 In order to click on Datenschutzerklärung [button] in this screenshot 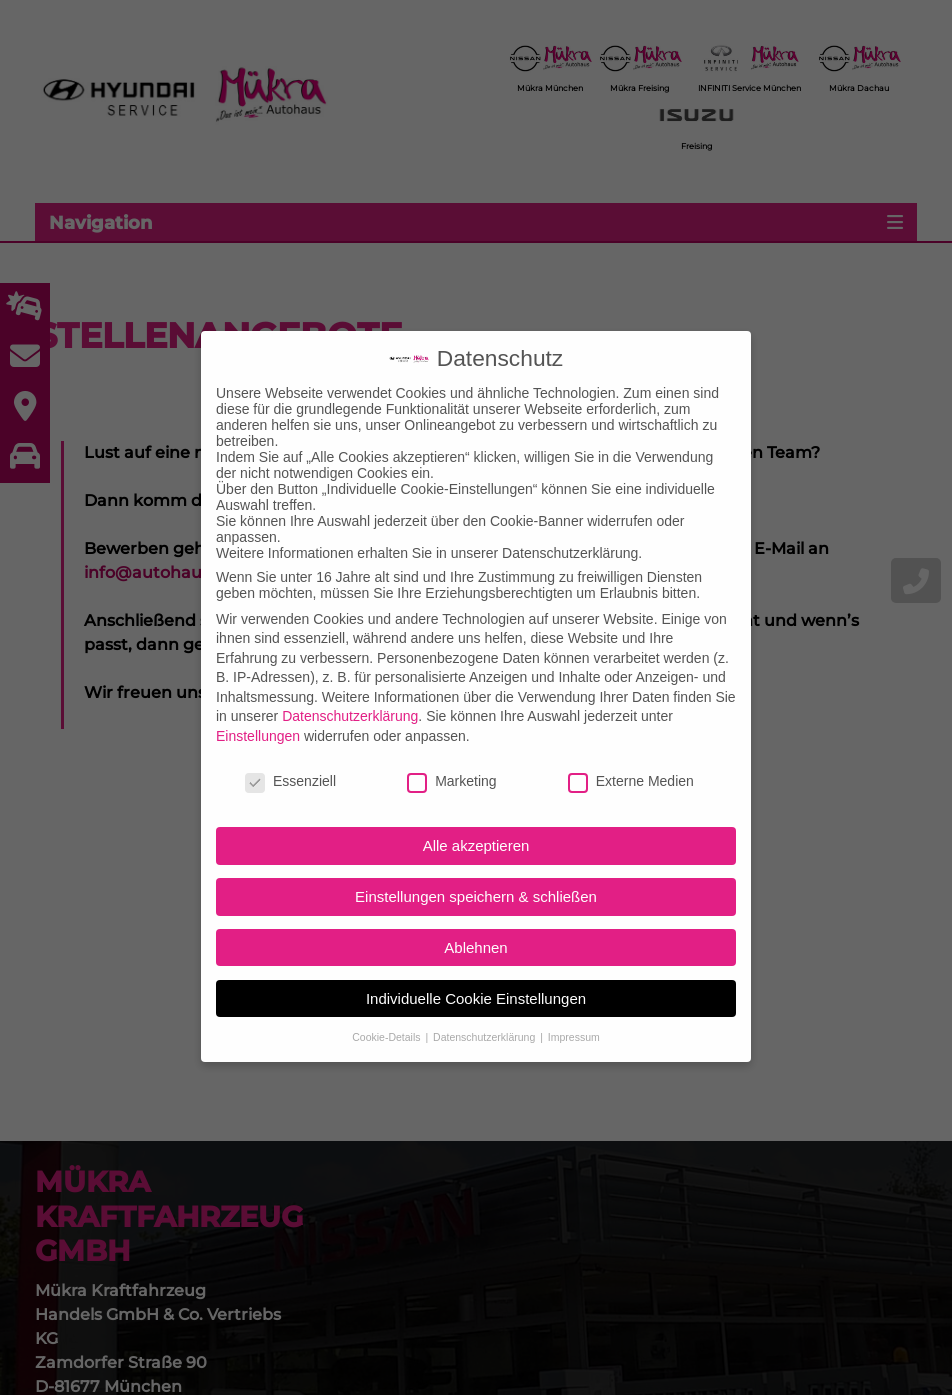, I will do `click(485, 1009)`.